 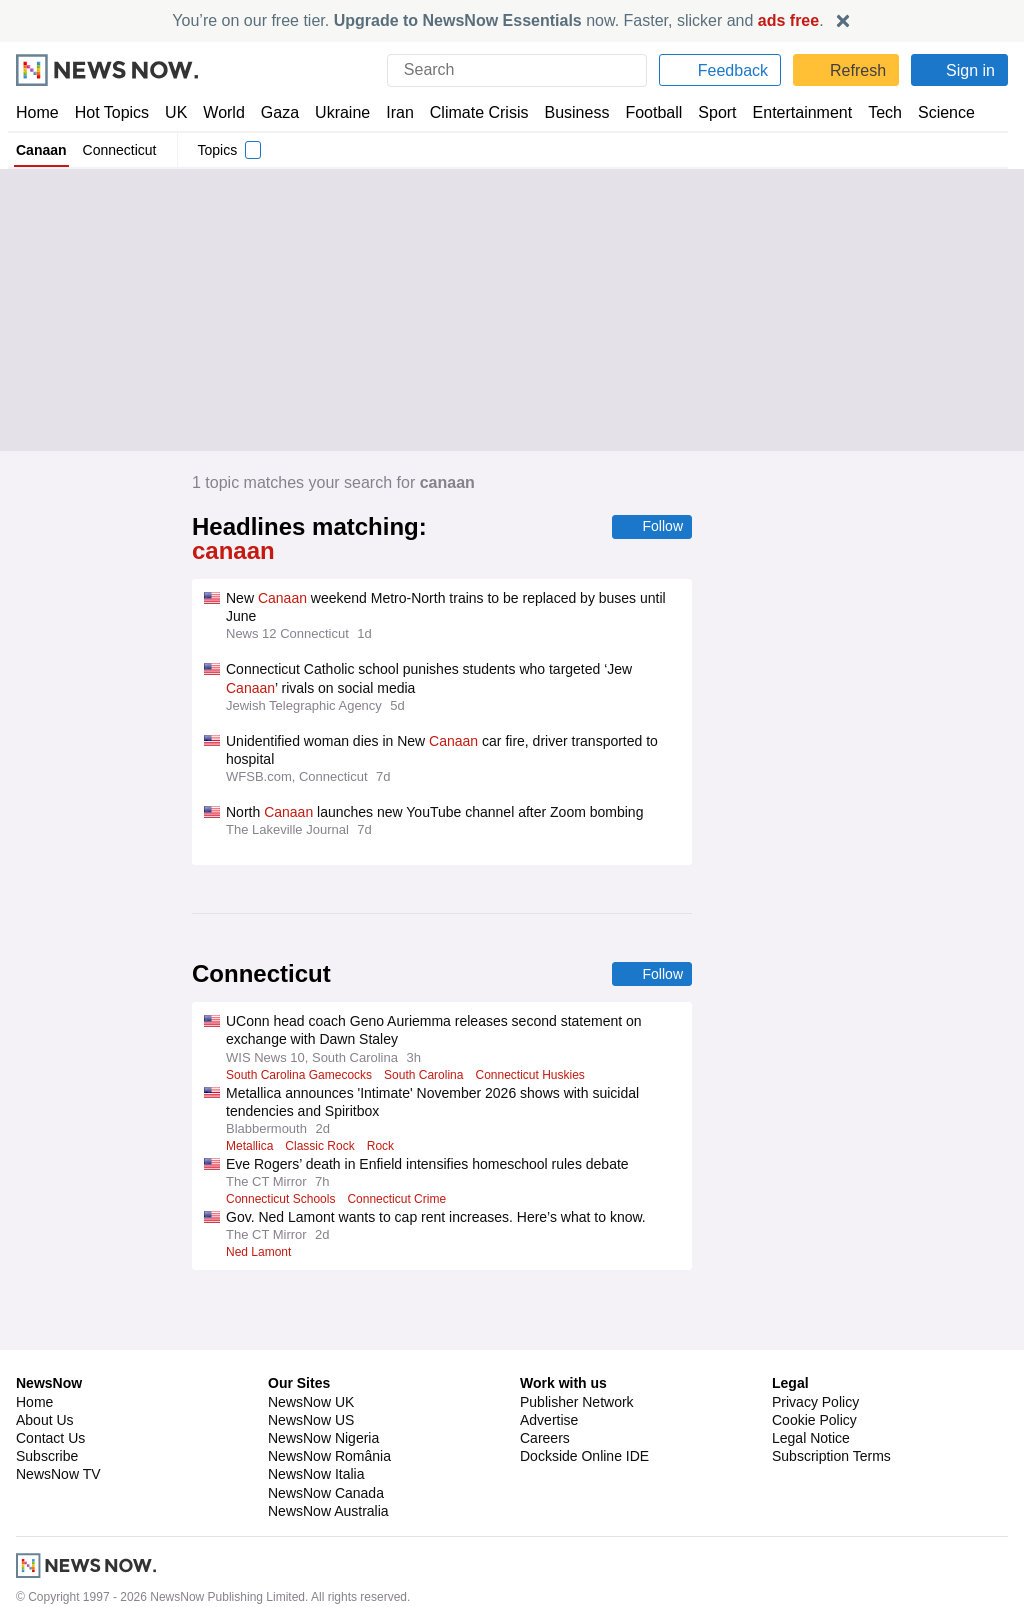 What do you see at coordinates (222, 112) in the screenshot?
I see `World` at bounding box center [222, 112].